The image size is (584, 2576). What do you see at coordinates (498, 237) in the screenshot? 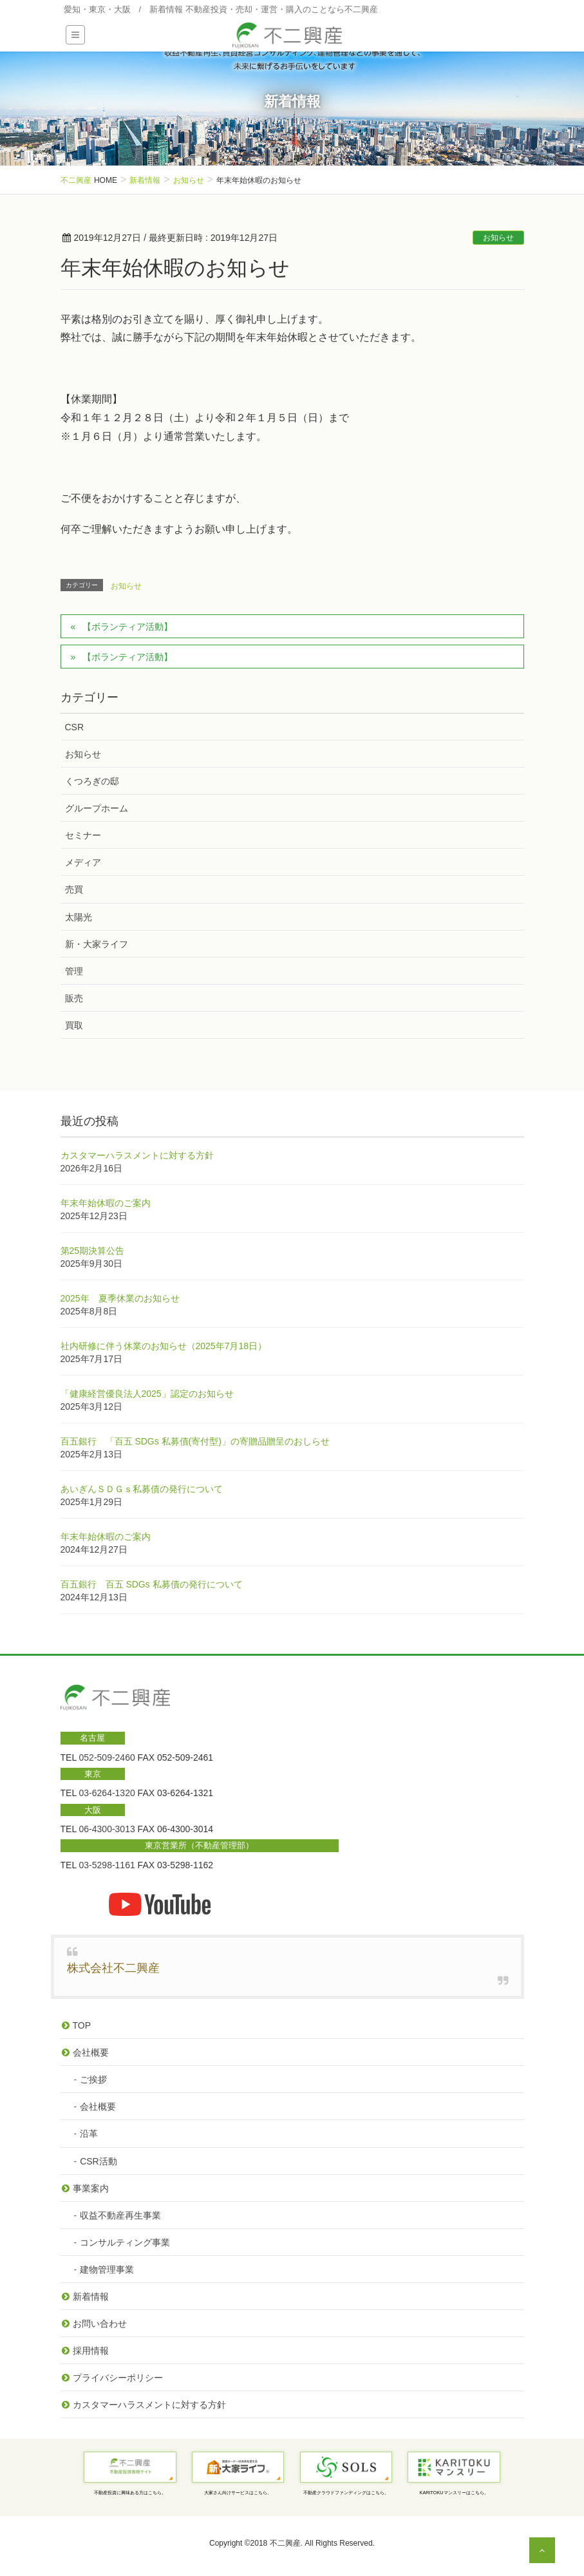
I see `お知らせ` at bounding box center [498, 237].